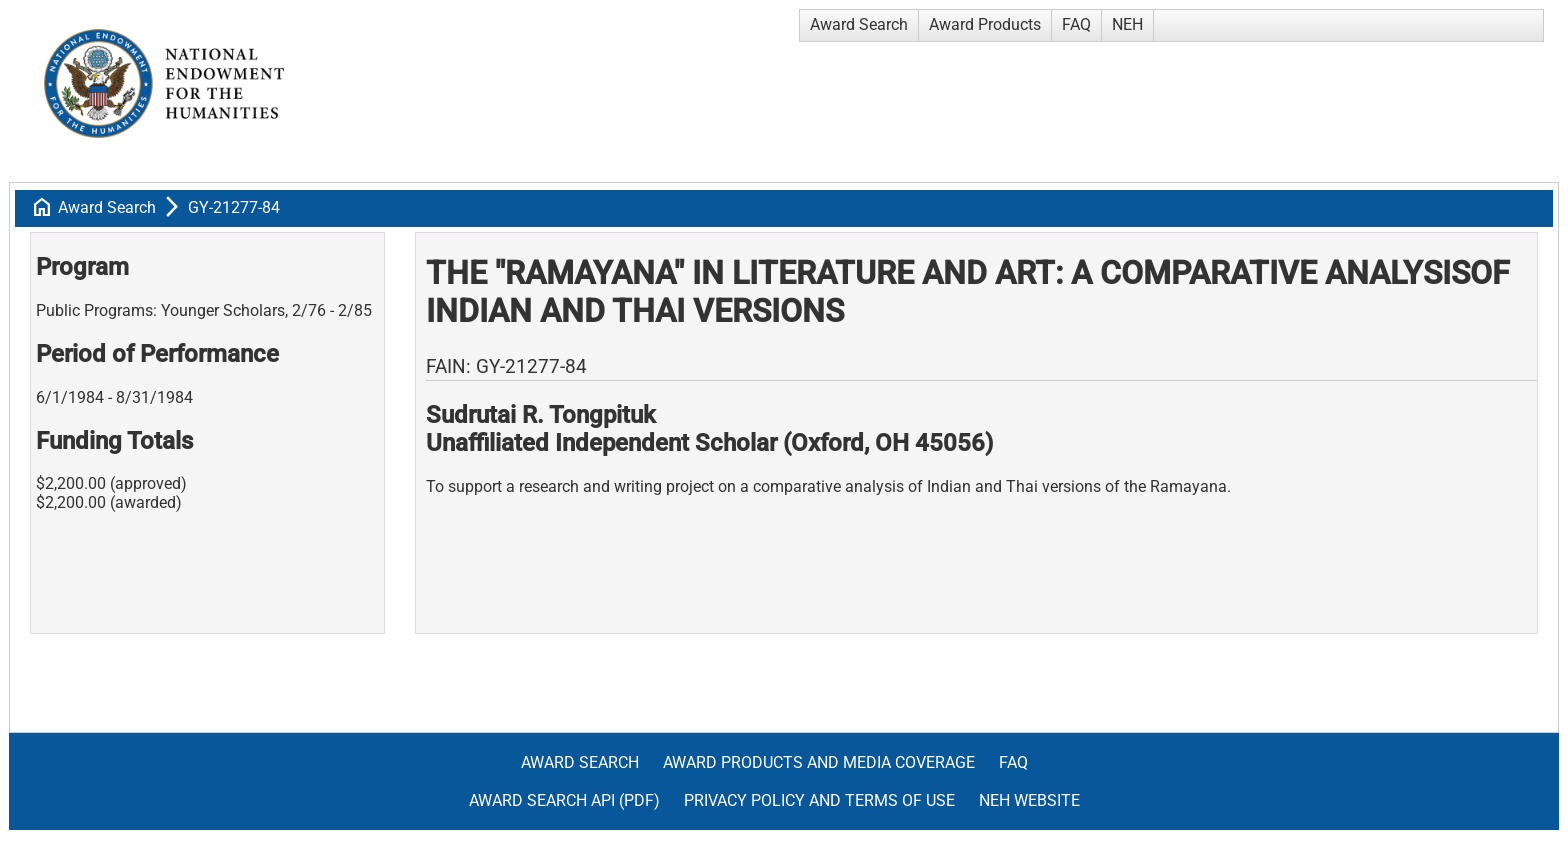 The width and height of the screenshot is (1568, 850). I want to click on FAQ, so click(1076, 24).